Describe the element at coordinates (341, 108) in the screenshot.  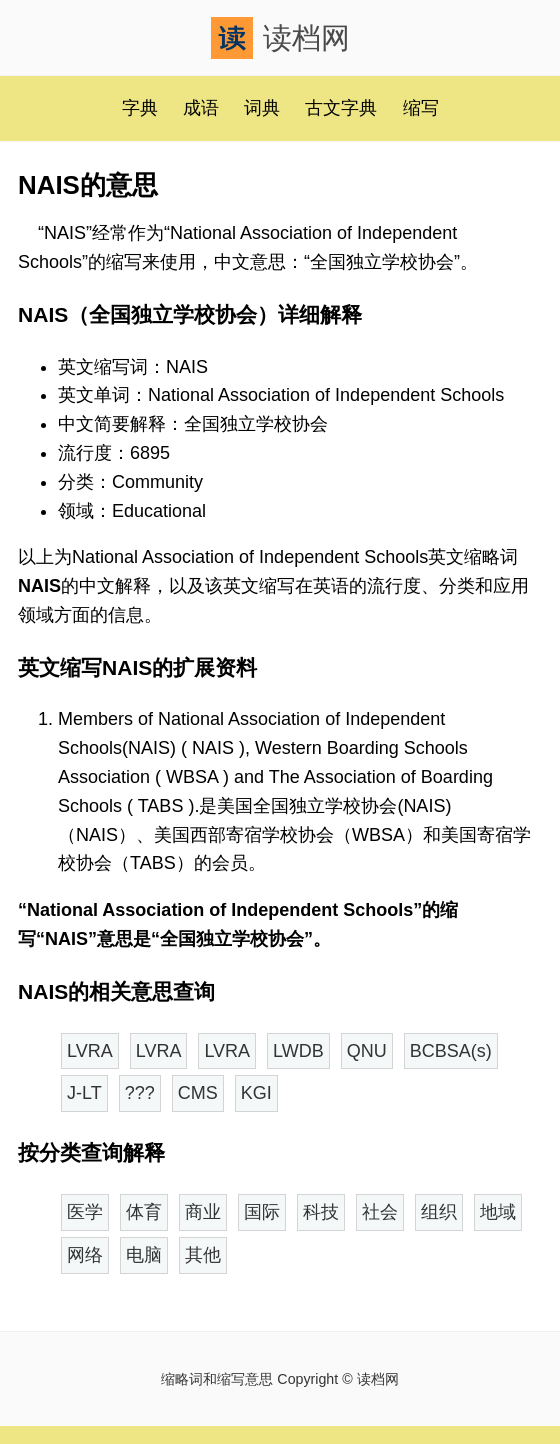
I see `古文字典` at that location.